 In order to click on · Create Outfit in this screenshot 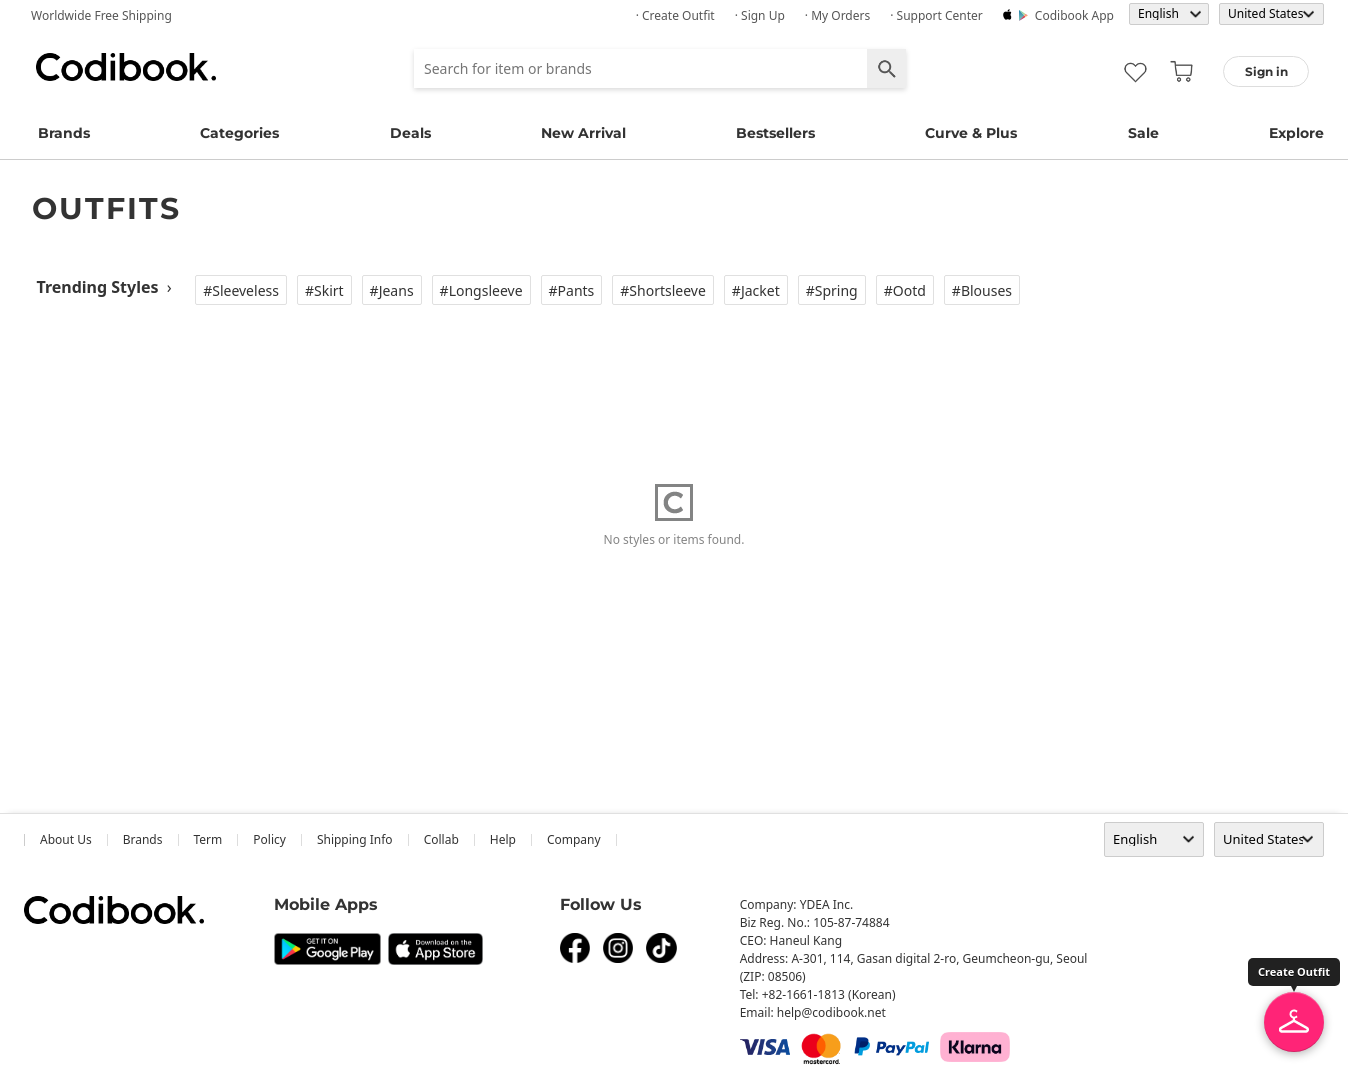, I will do `click(675, 15)`.